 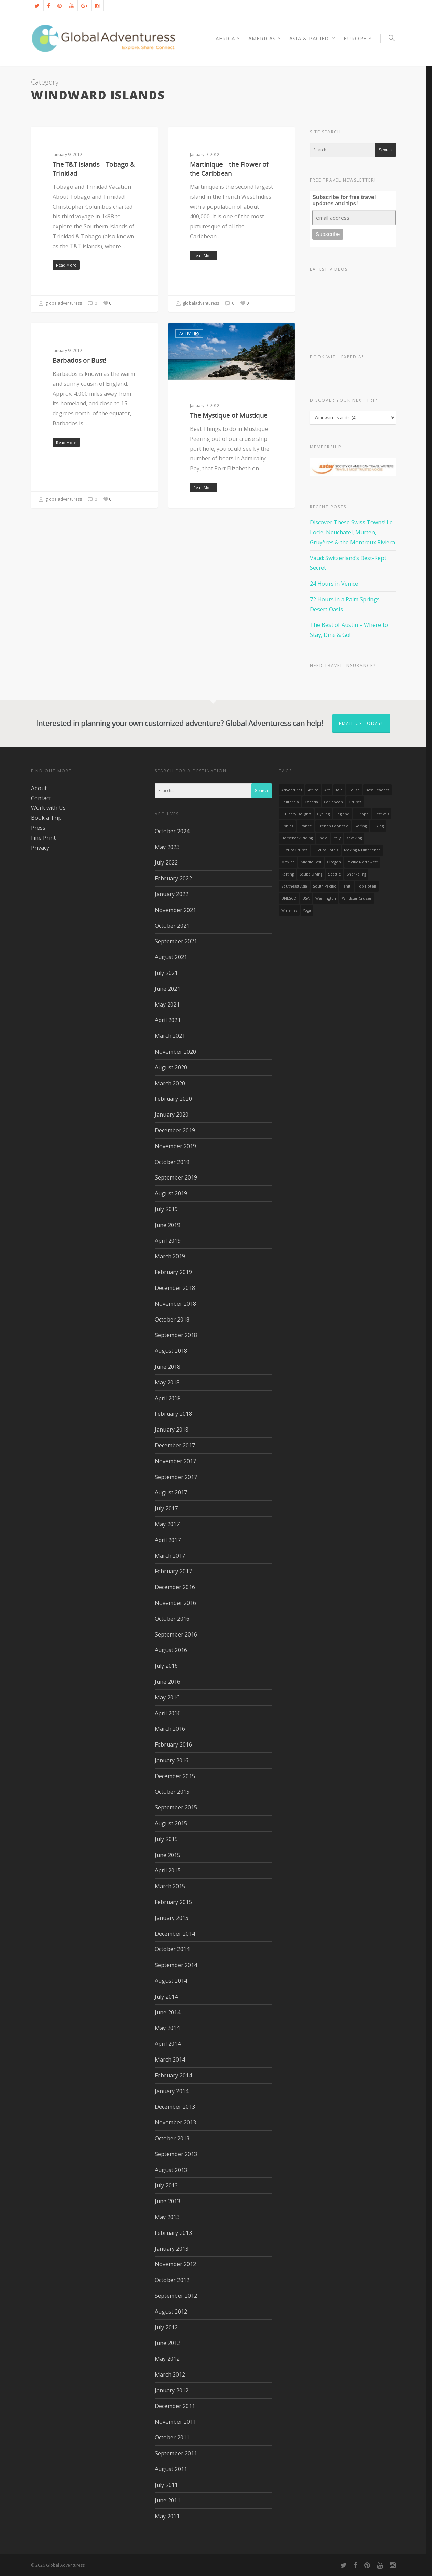 What do you see at coordinates (171, 1760) in the screenshot?
I see `January 2016` at bounding box center [171, 1760].